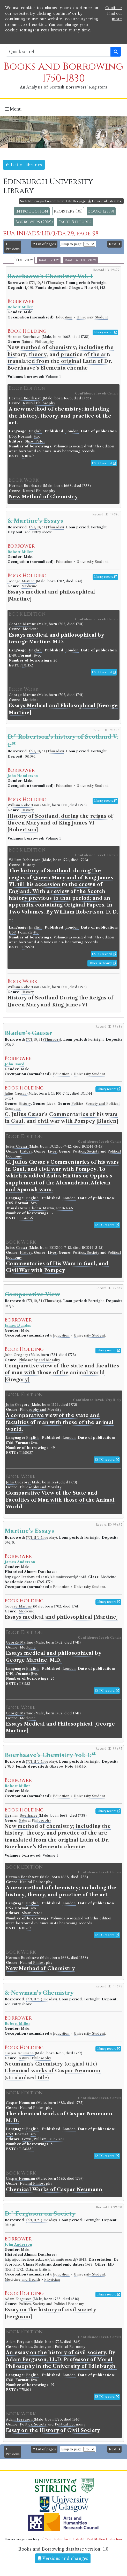 The height and width of the screenshot is (2576, 127). Describe the element at coordinates (105, 201) in the screenshot. I see `Download data (CSV)` at that location.